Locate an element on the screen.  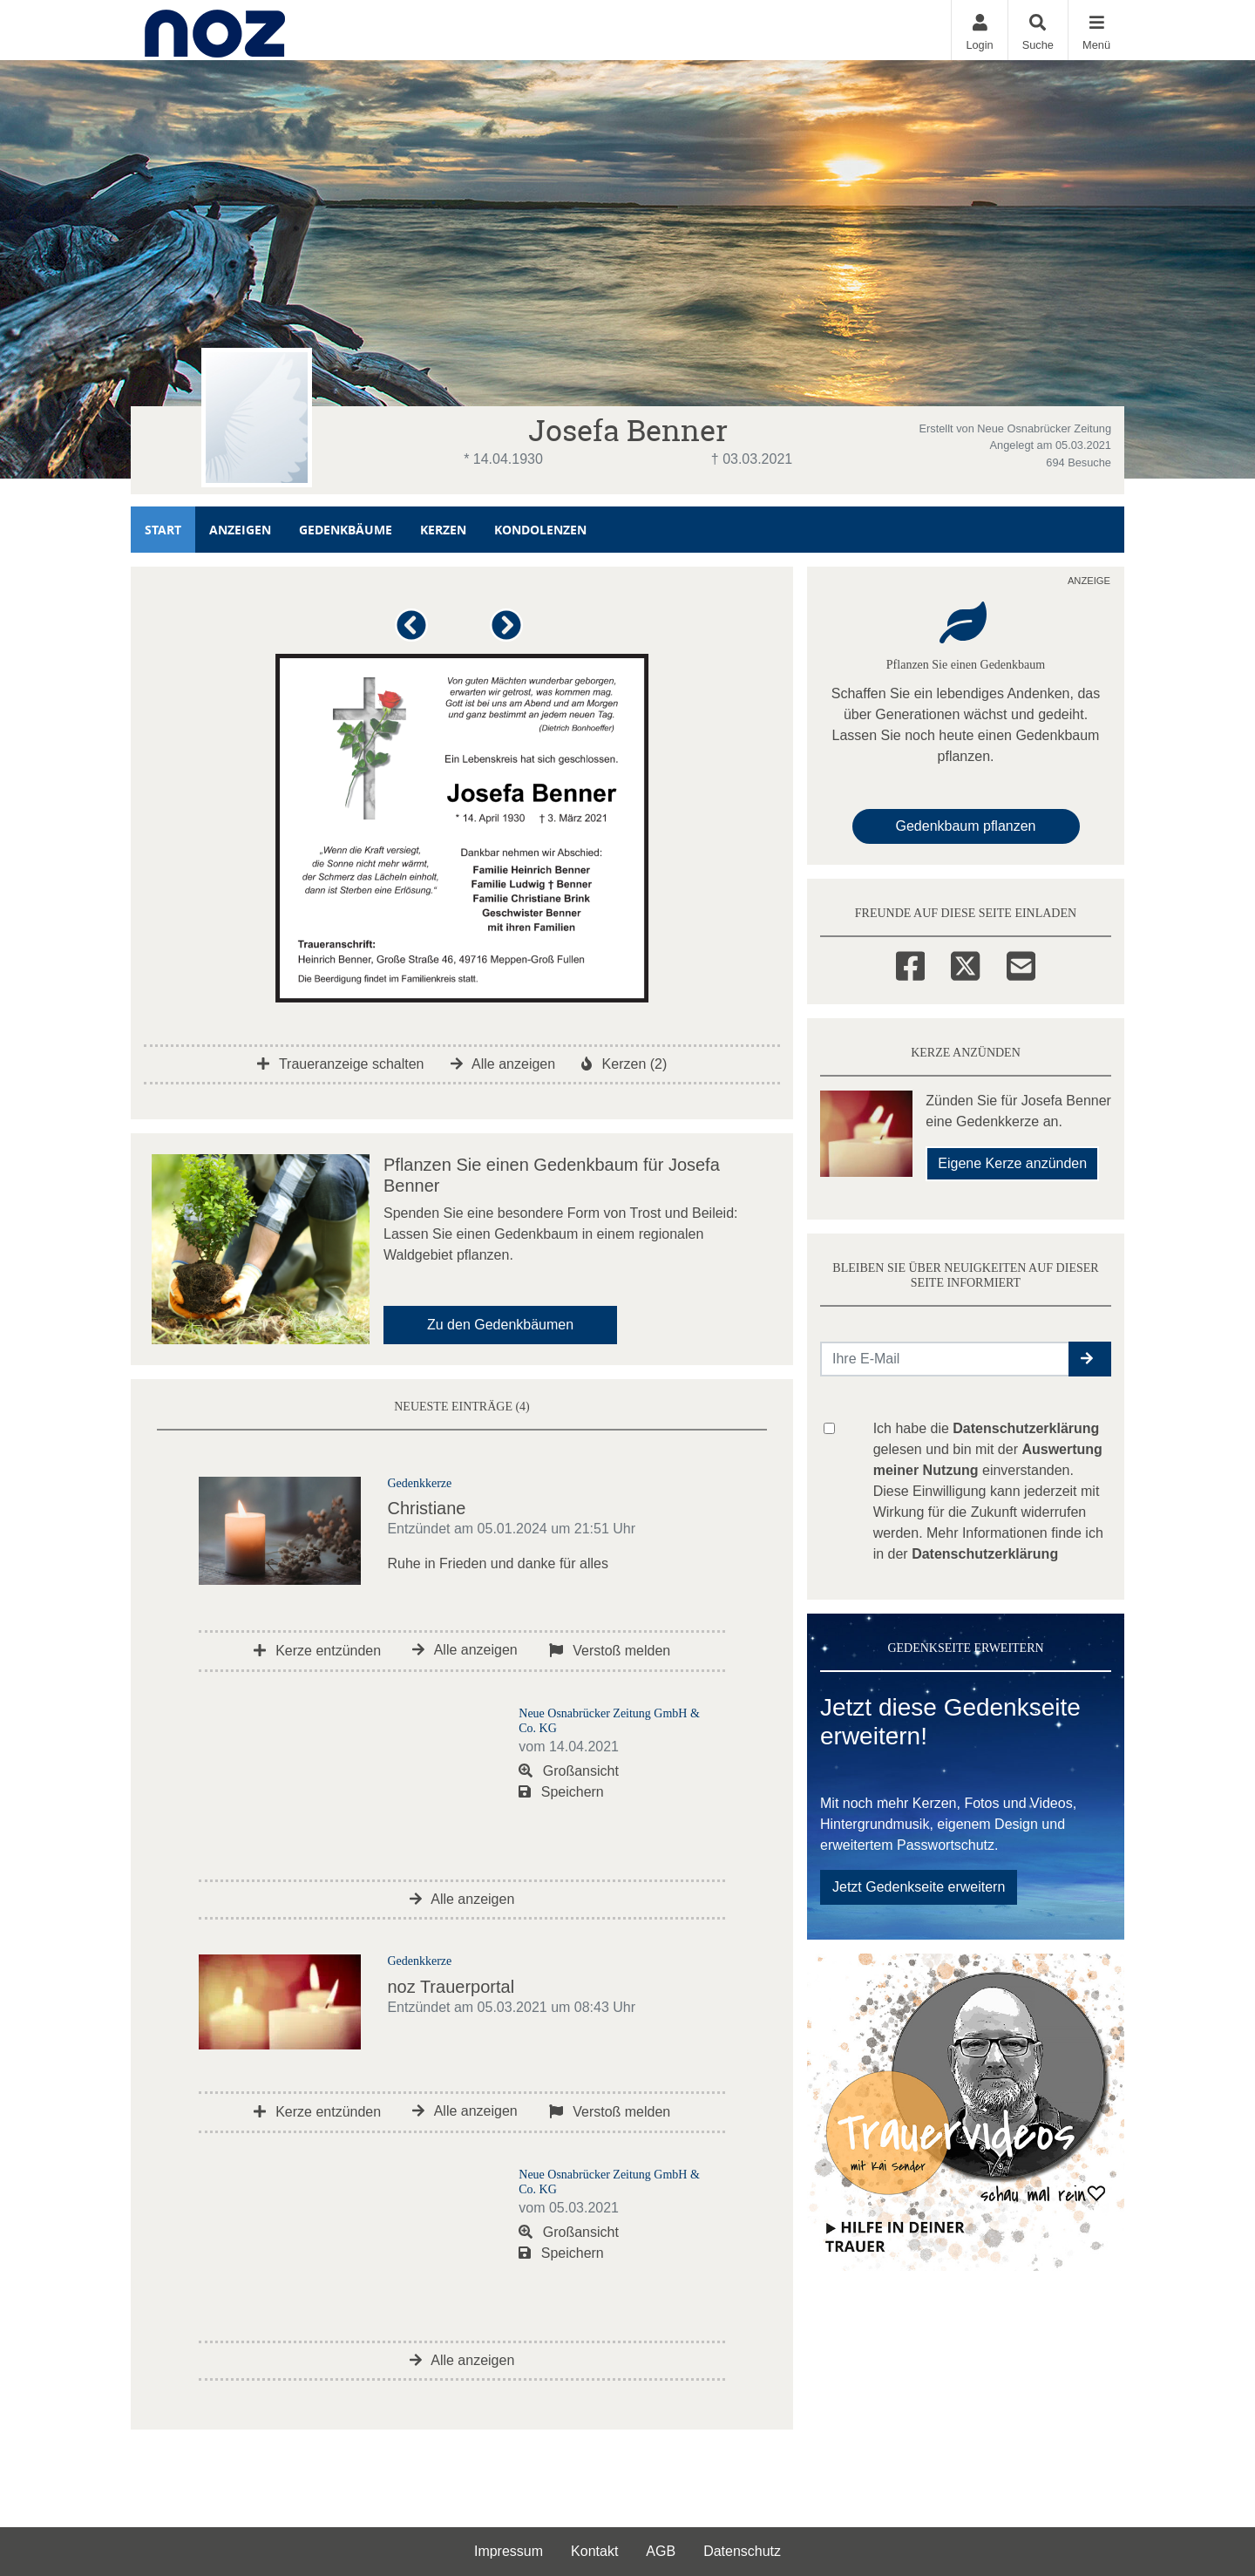
[Zur Startseite] is located at coordinates (215, 30).